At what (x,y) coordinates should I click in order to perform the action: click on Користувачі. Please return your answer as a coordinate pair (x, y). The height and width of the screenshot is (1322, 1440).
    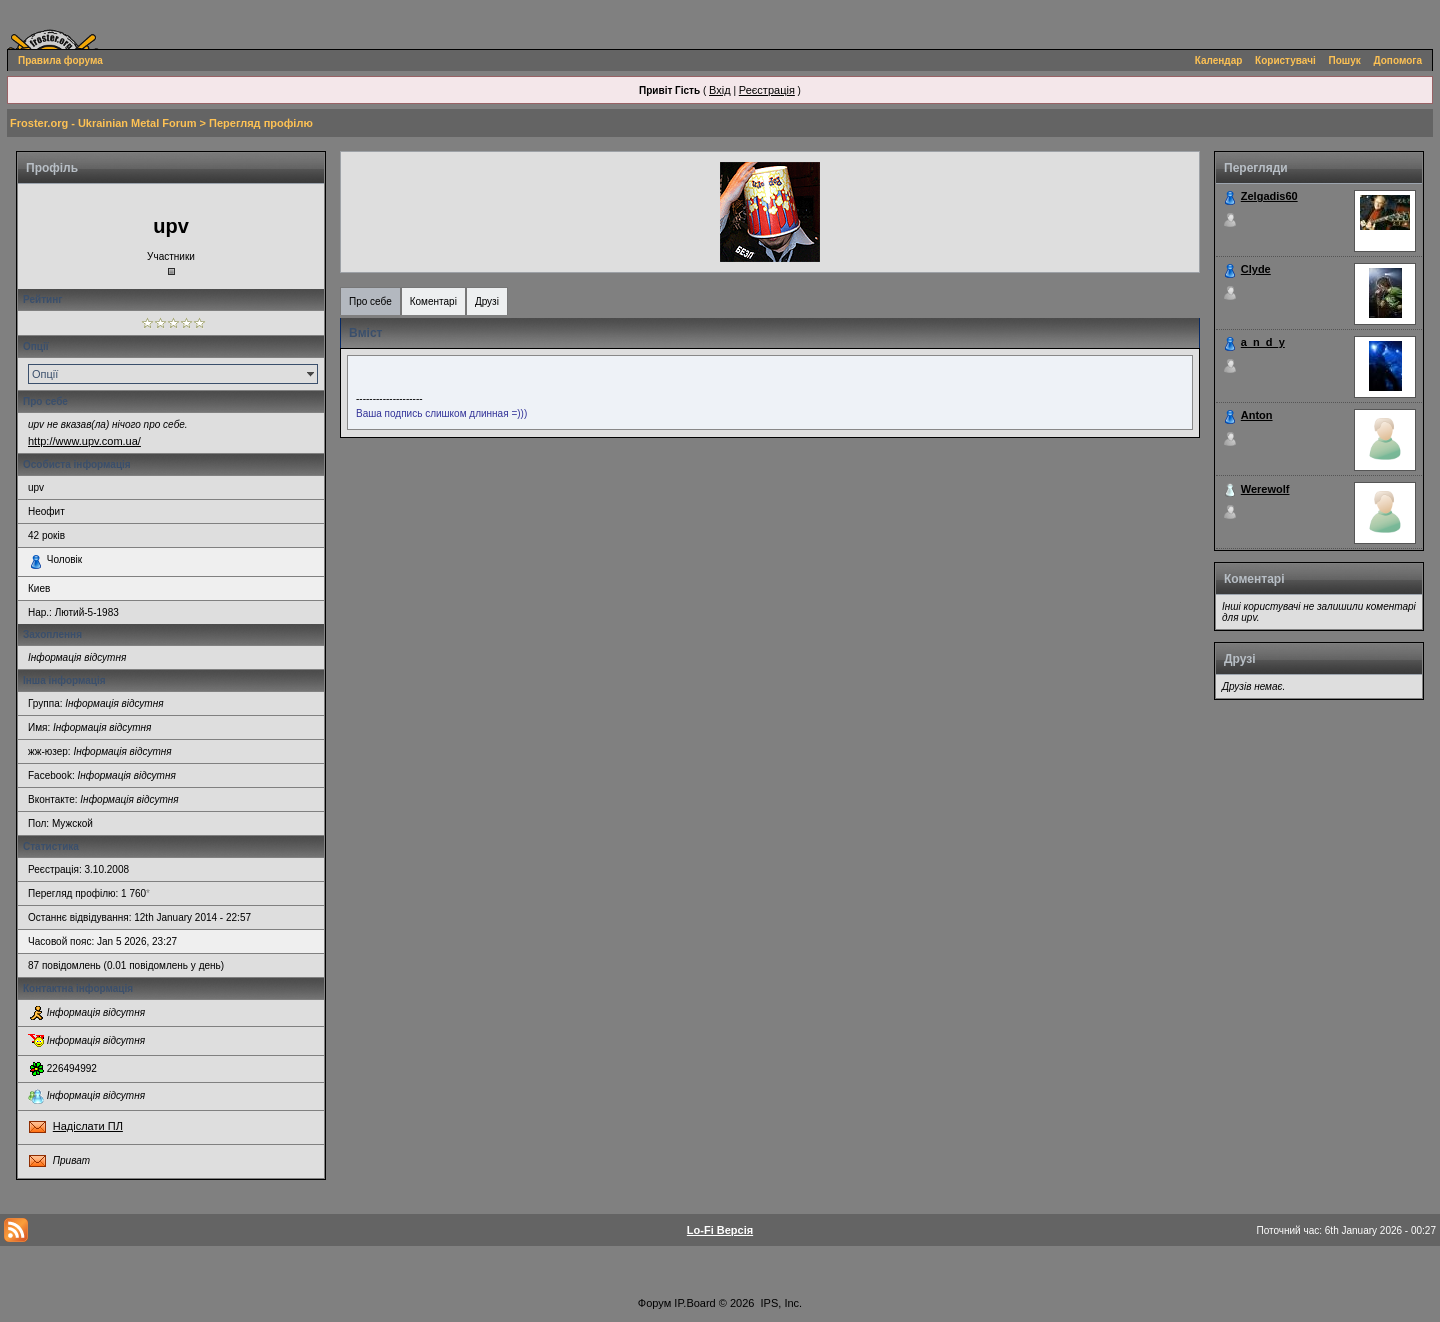
    Looking at the image, I should click on (1285, 60).